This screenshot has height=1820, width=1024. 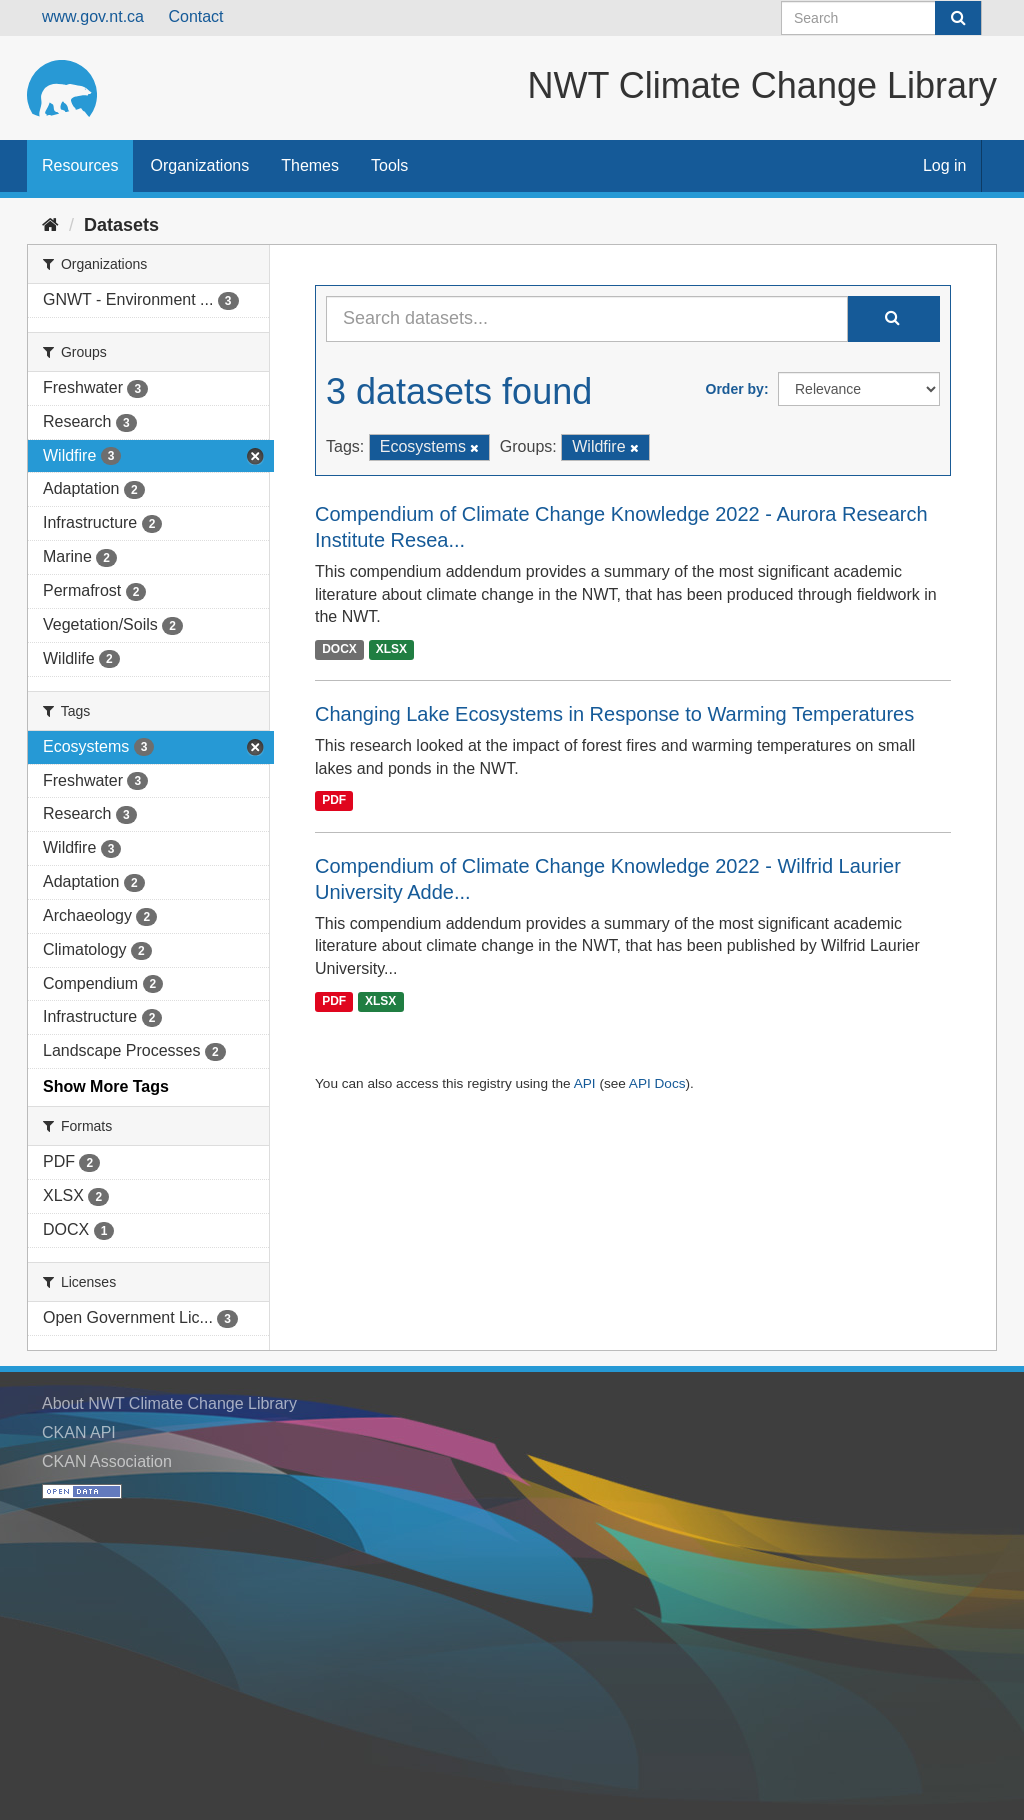 What do you see at coordinates (881, 18) in the screenshot?
I see `[Search datasets]` at bounding box center [881, 18].